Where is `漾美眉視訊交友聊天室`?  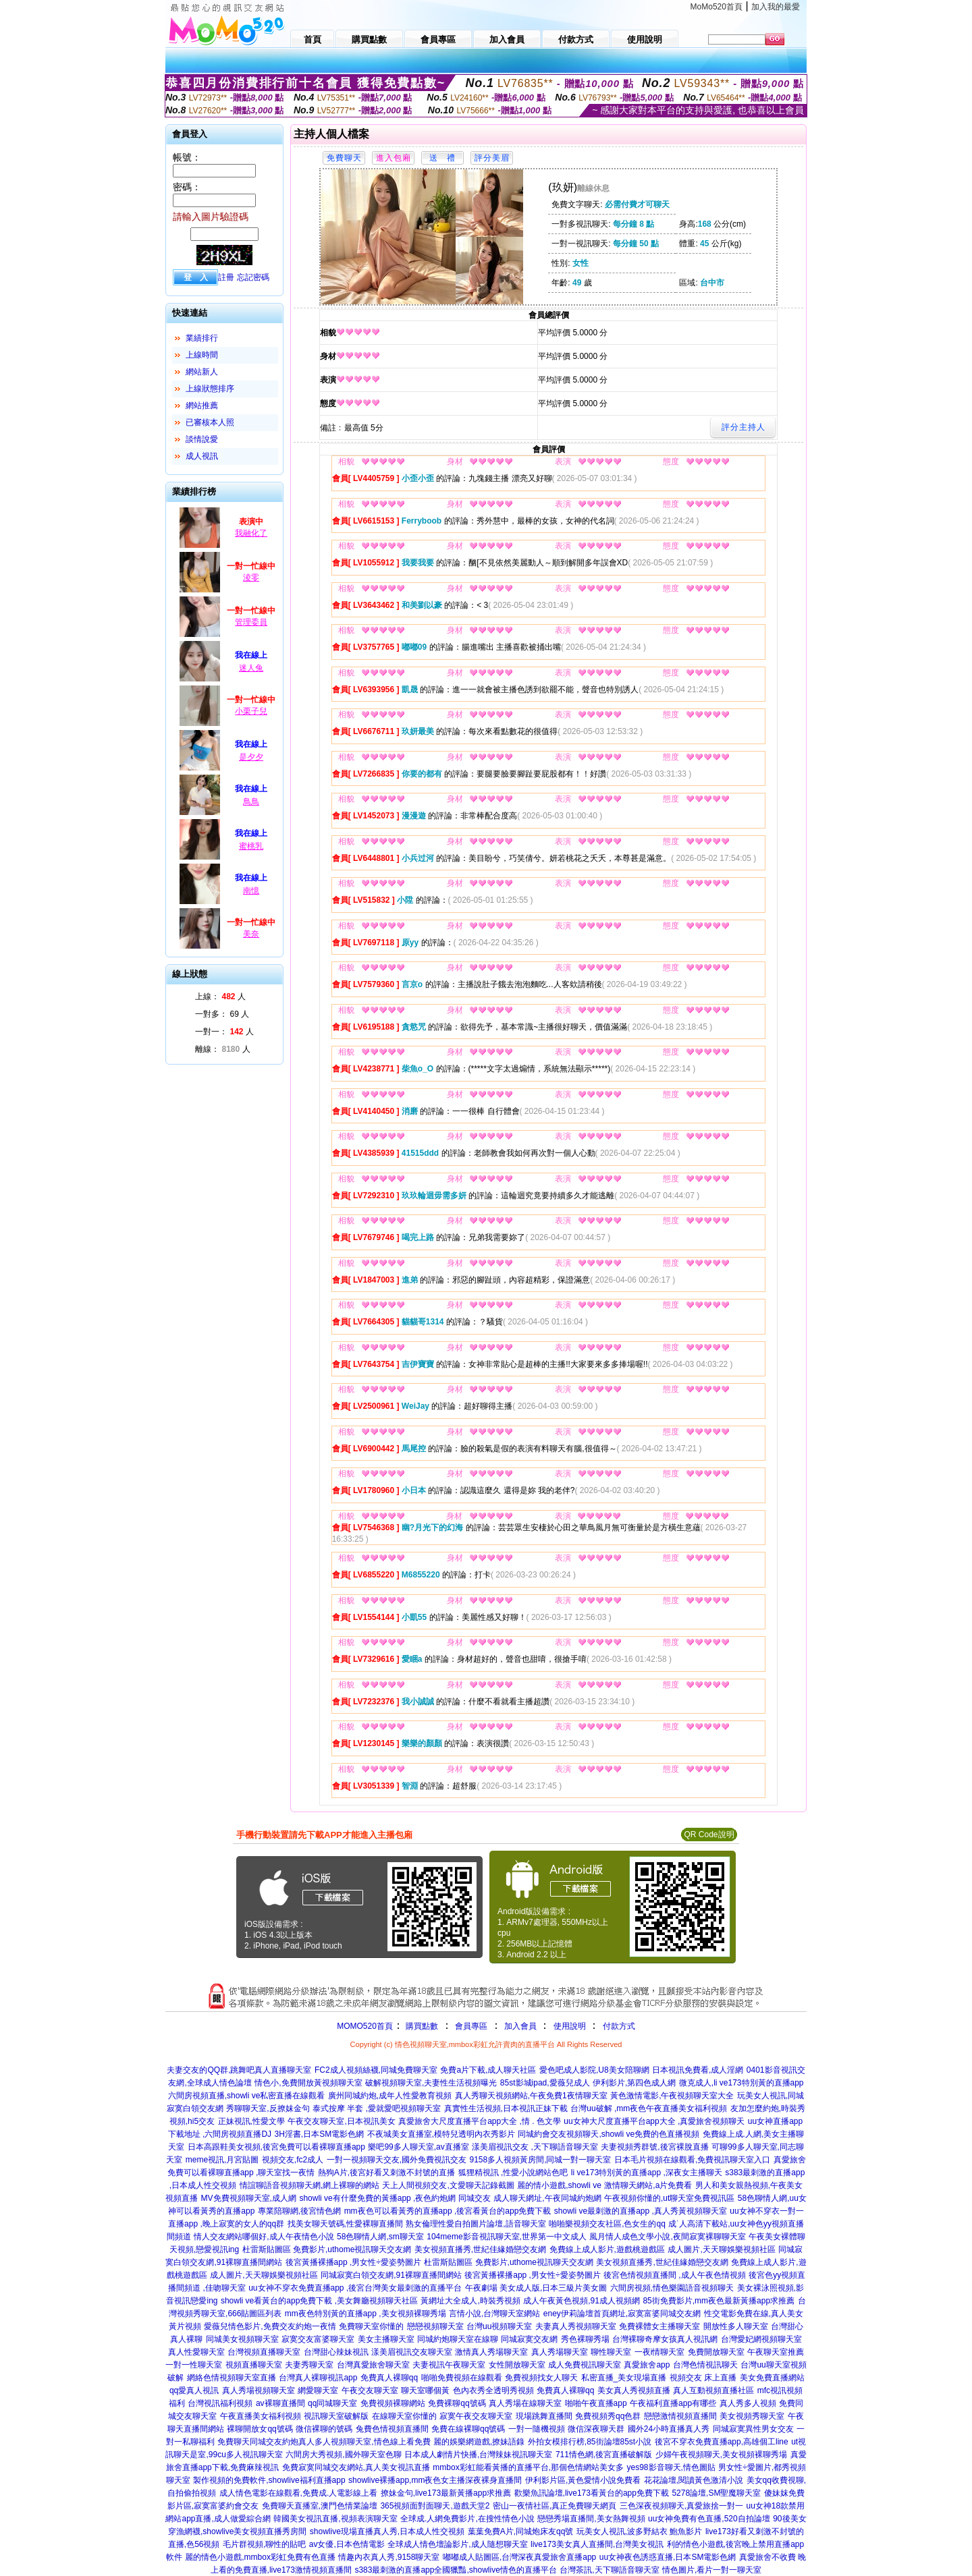 漾美眉視訊交友聊天室 is located at coordinates (411, 2352).